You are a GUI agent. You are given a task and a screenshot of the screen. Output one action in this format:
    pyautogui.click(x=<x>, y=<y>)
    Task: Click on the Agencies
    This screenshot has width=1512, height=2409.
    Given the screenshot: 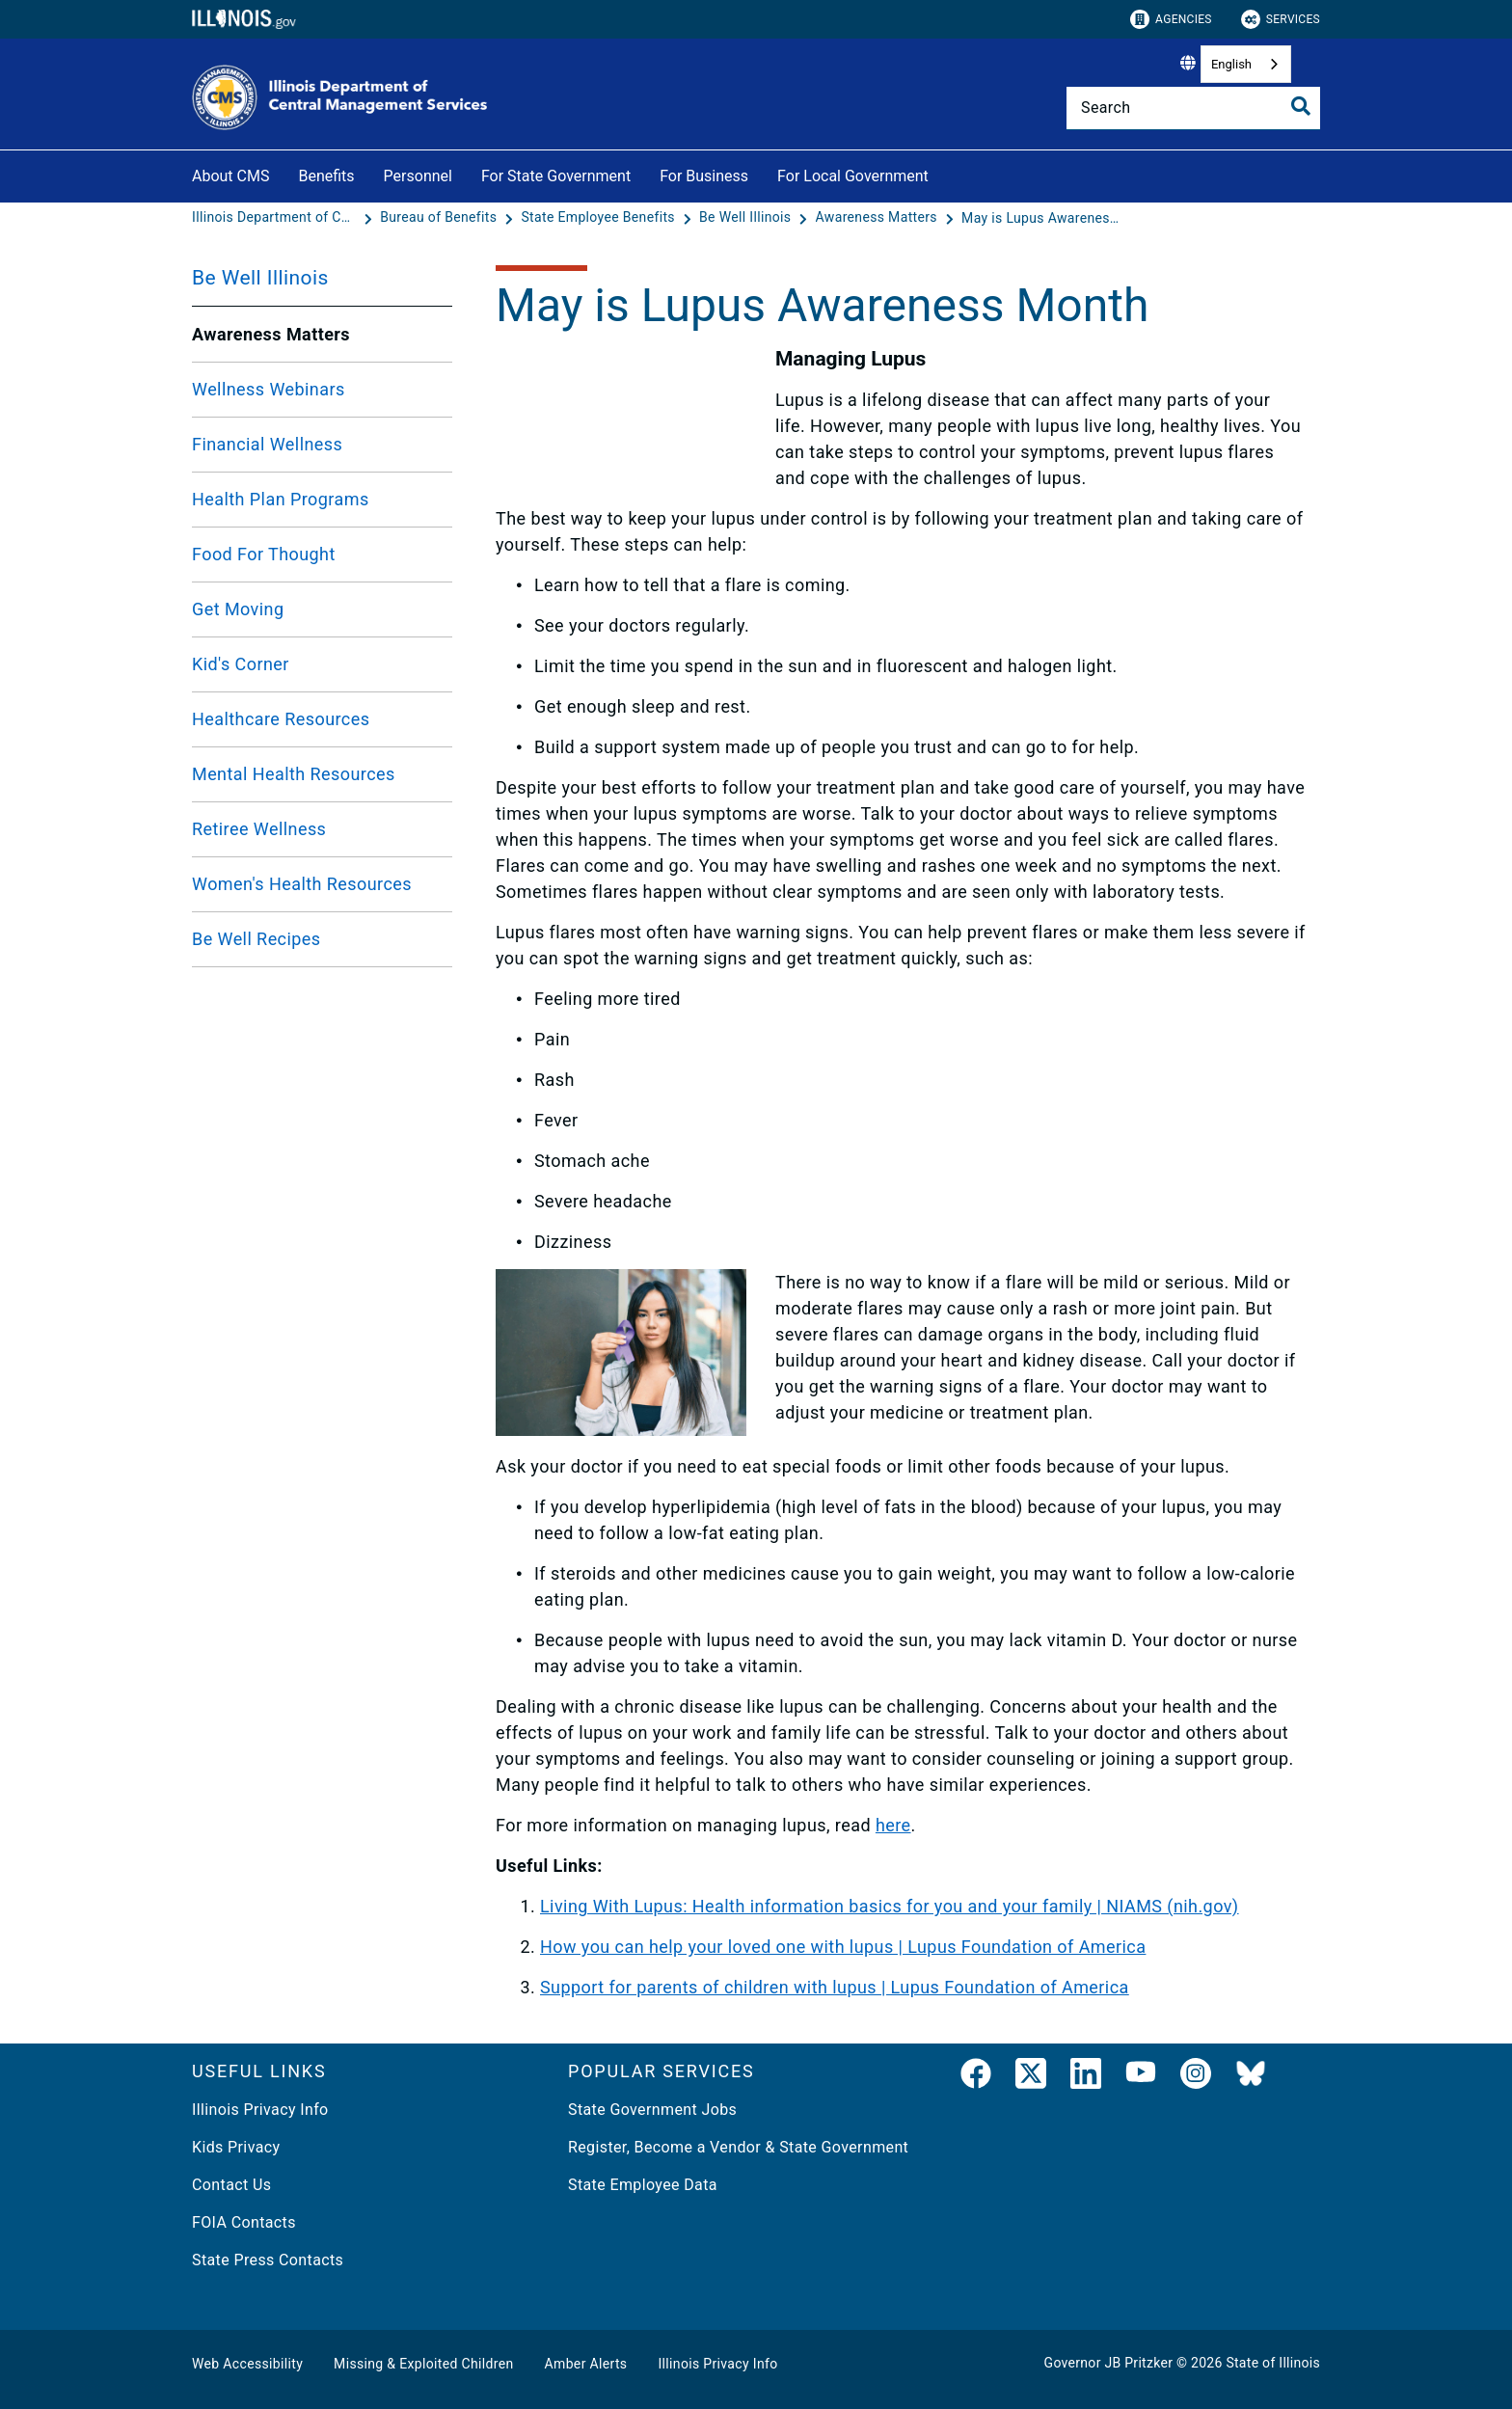 What is the action you would take?
    pyautogui.click(x=1171, y=19)
    